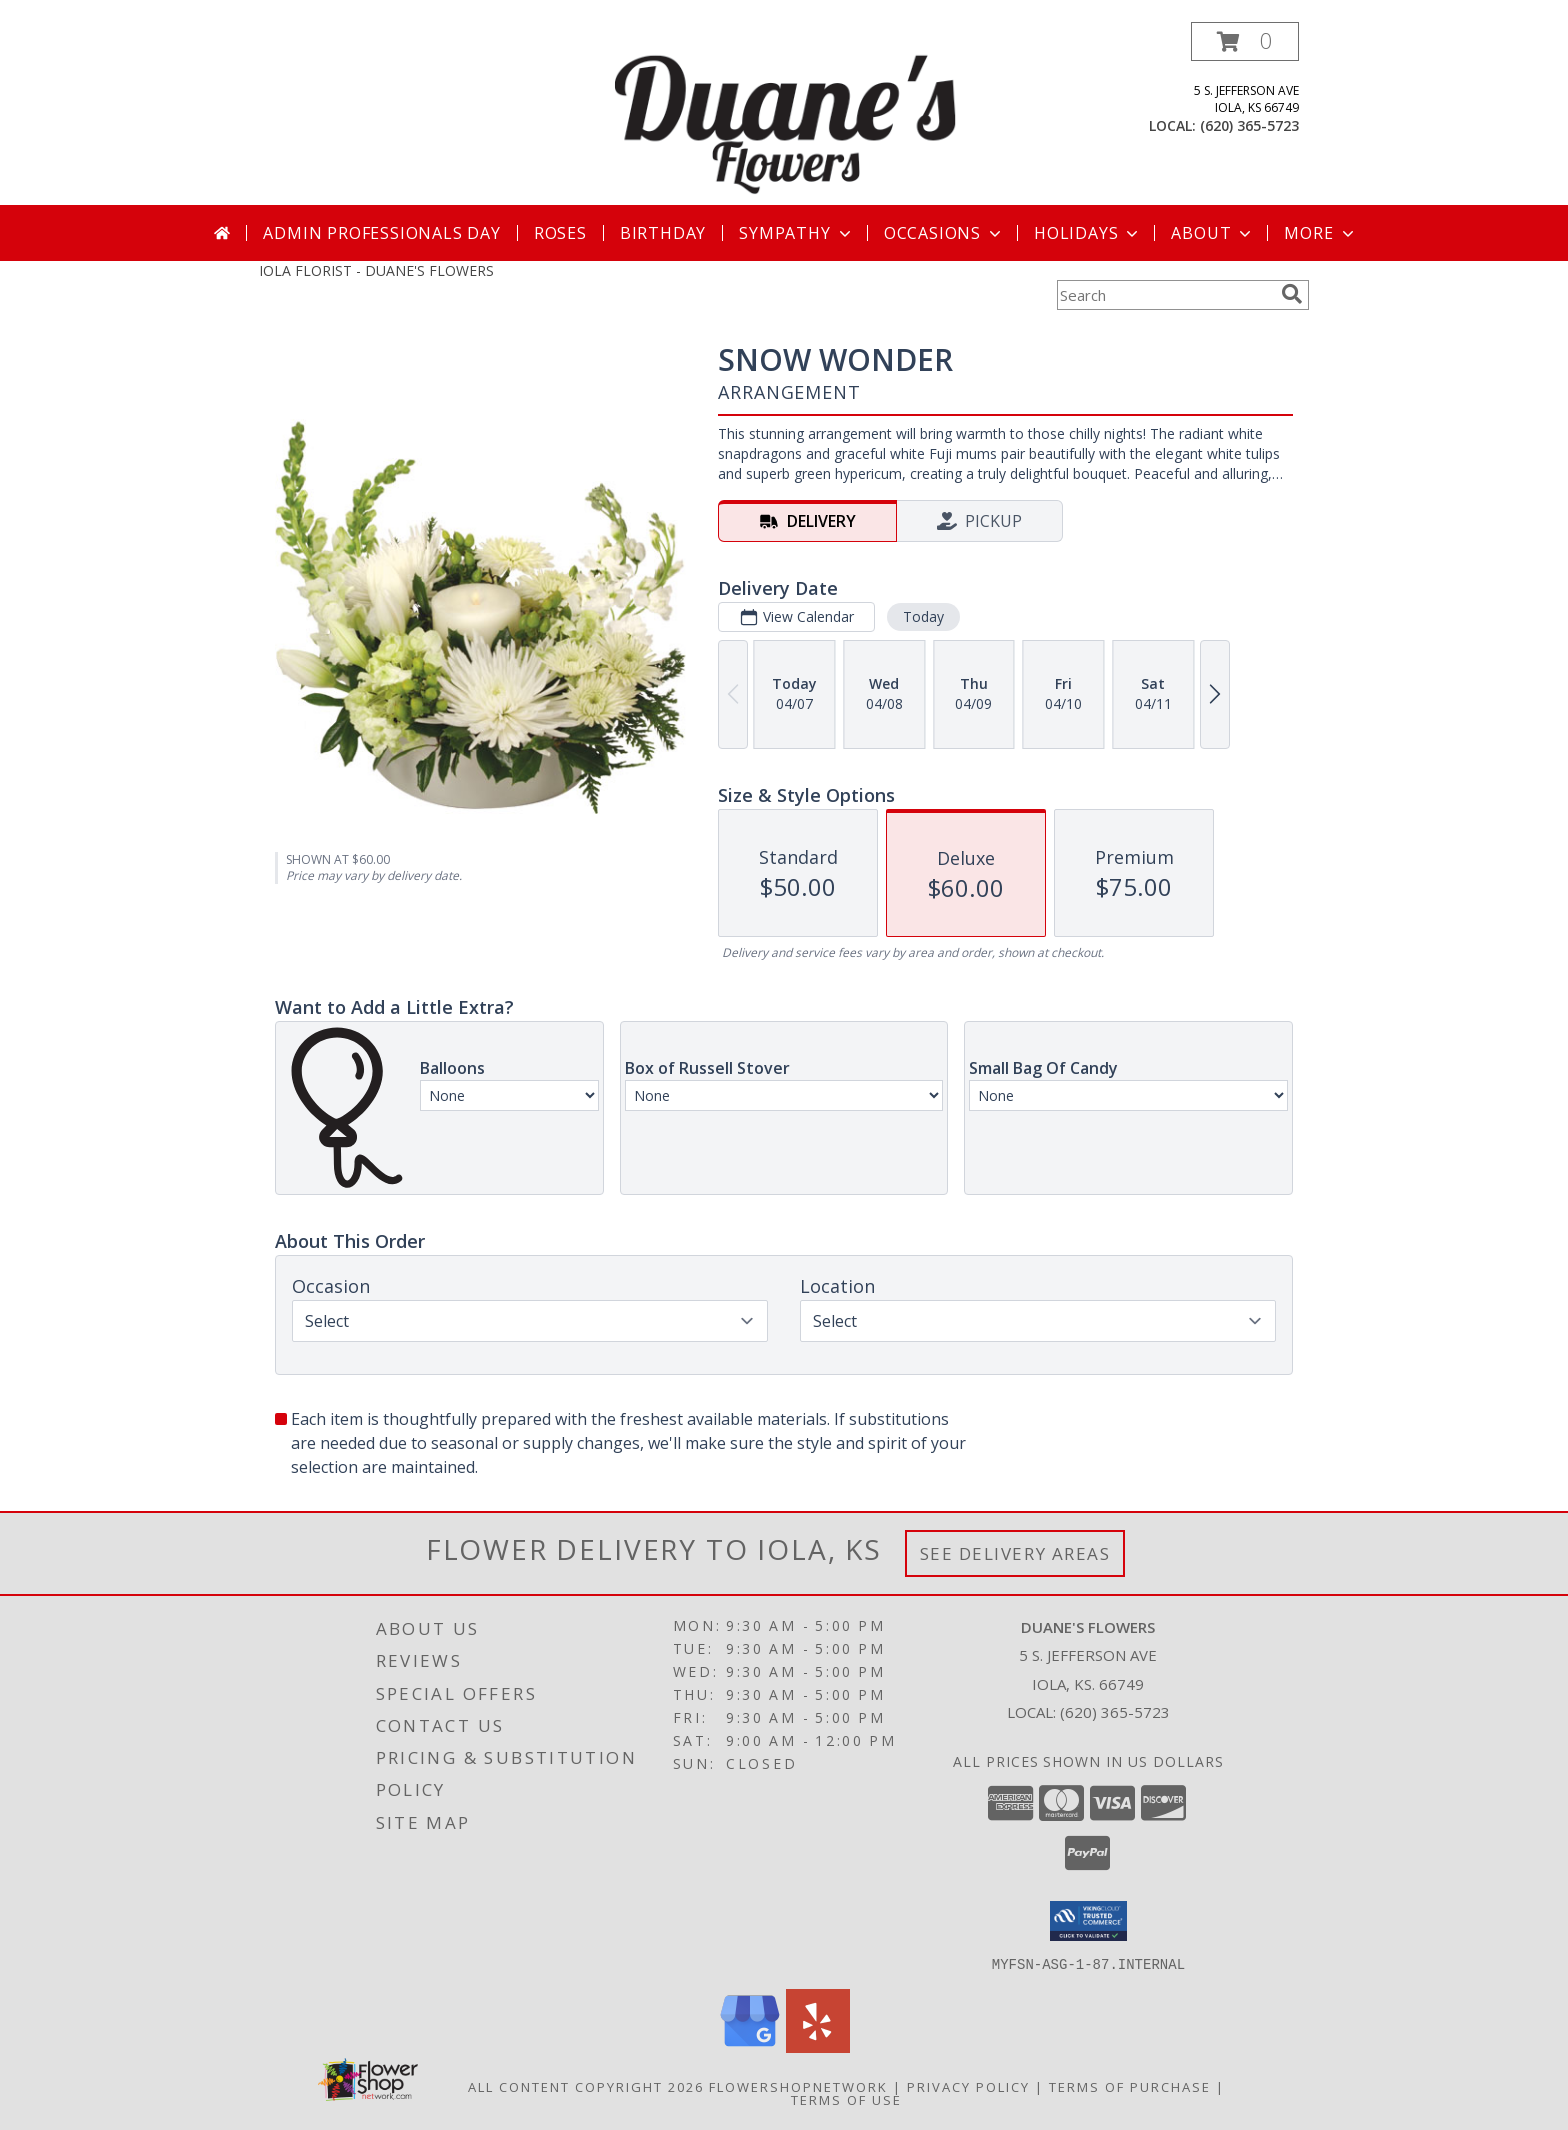  I want to click on [View our Google Business Page], so click(750, 2046).